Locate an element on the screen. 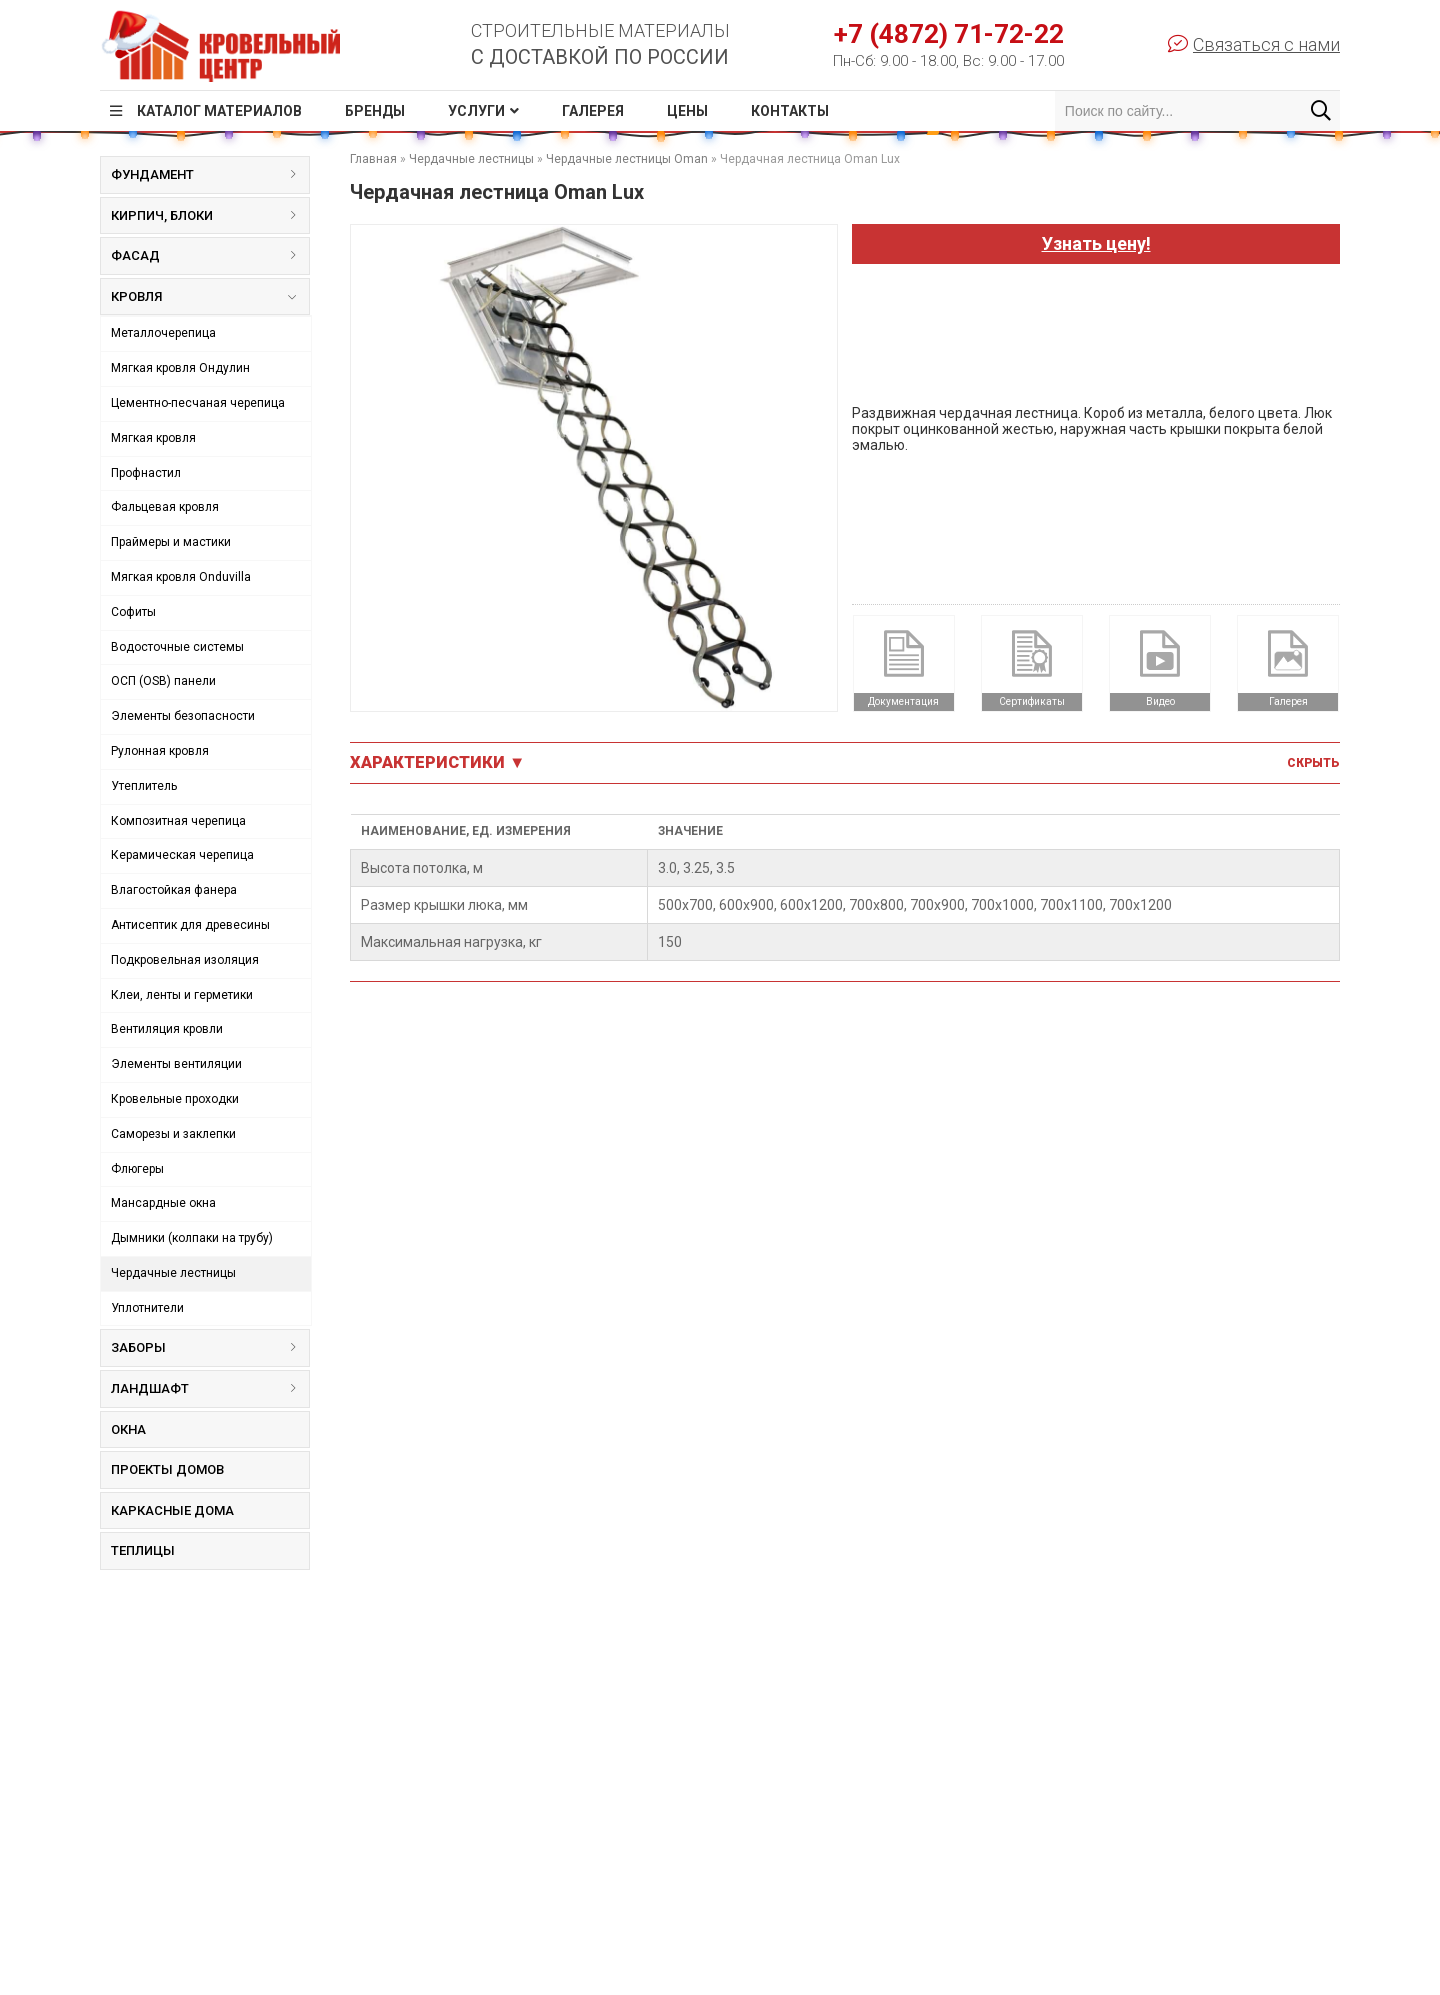 The image size is (1440, 1995). Элементы вентиляции is located at coordinates (176, 1064).